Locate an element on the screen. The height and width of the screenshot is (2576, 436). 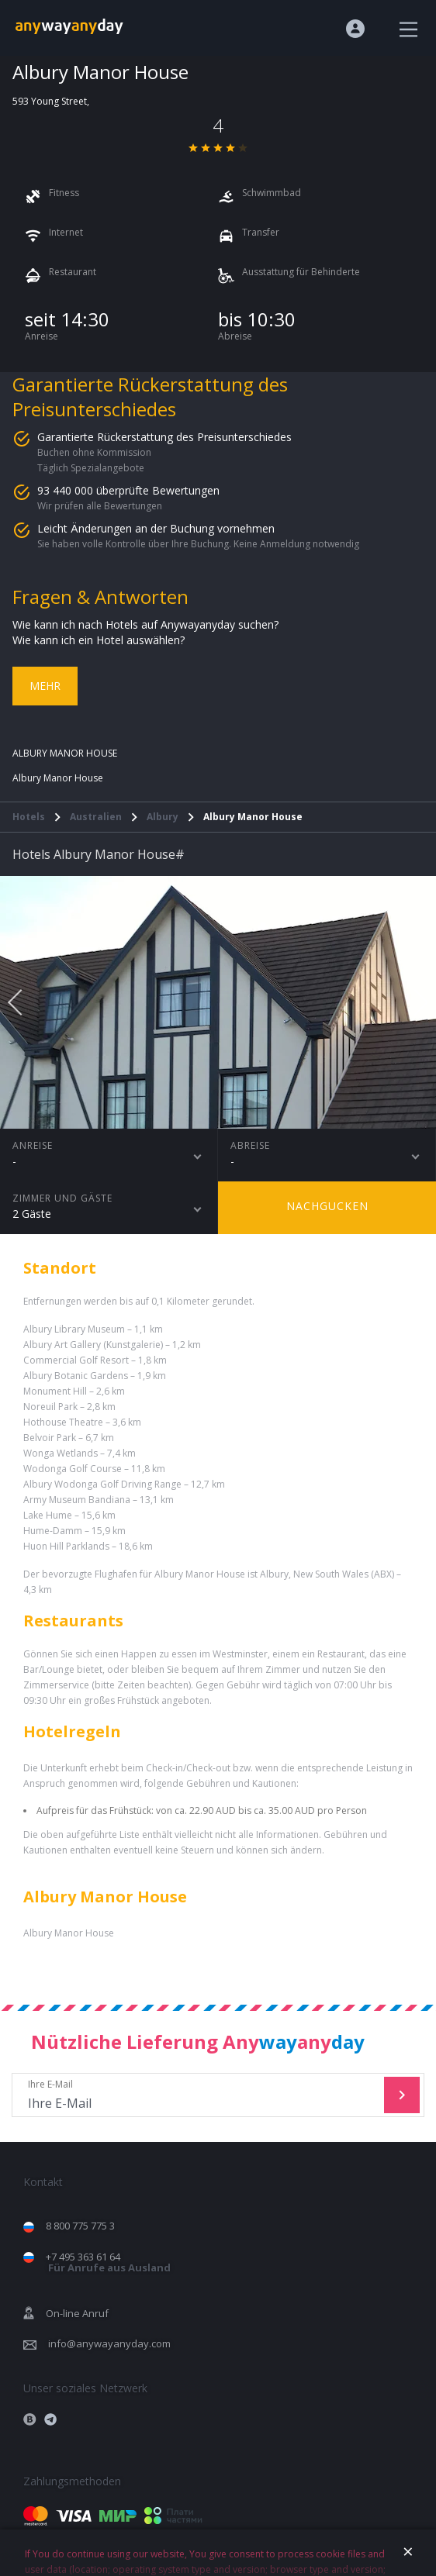
On-line Anruf is located at coordinates (77, 2313).